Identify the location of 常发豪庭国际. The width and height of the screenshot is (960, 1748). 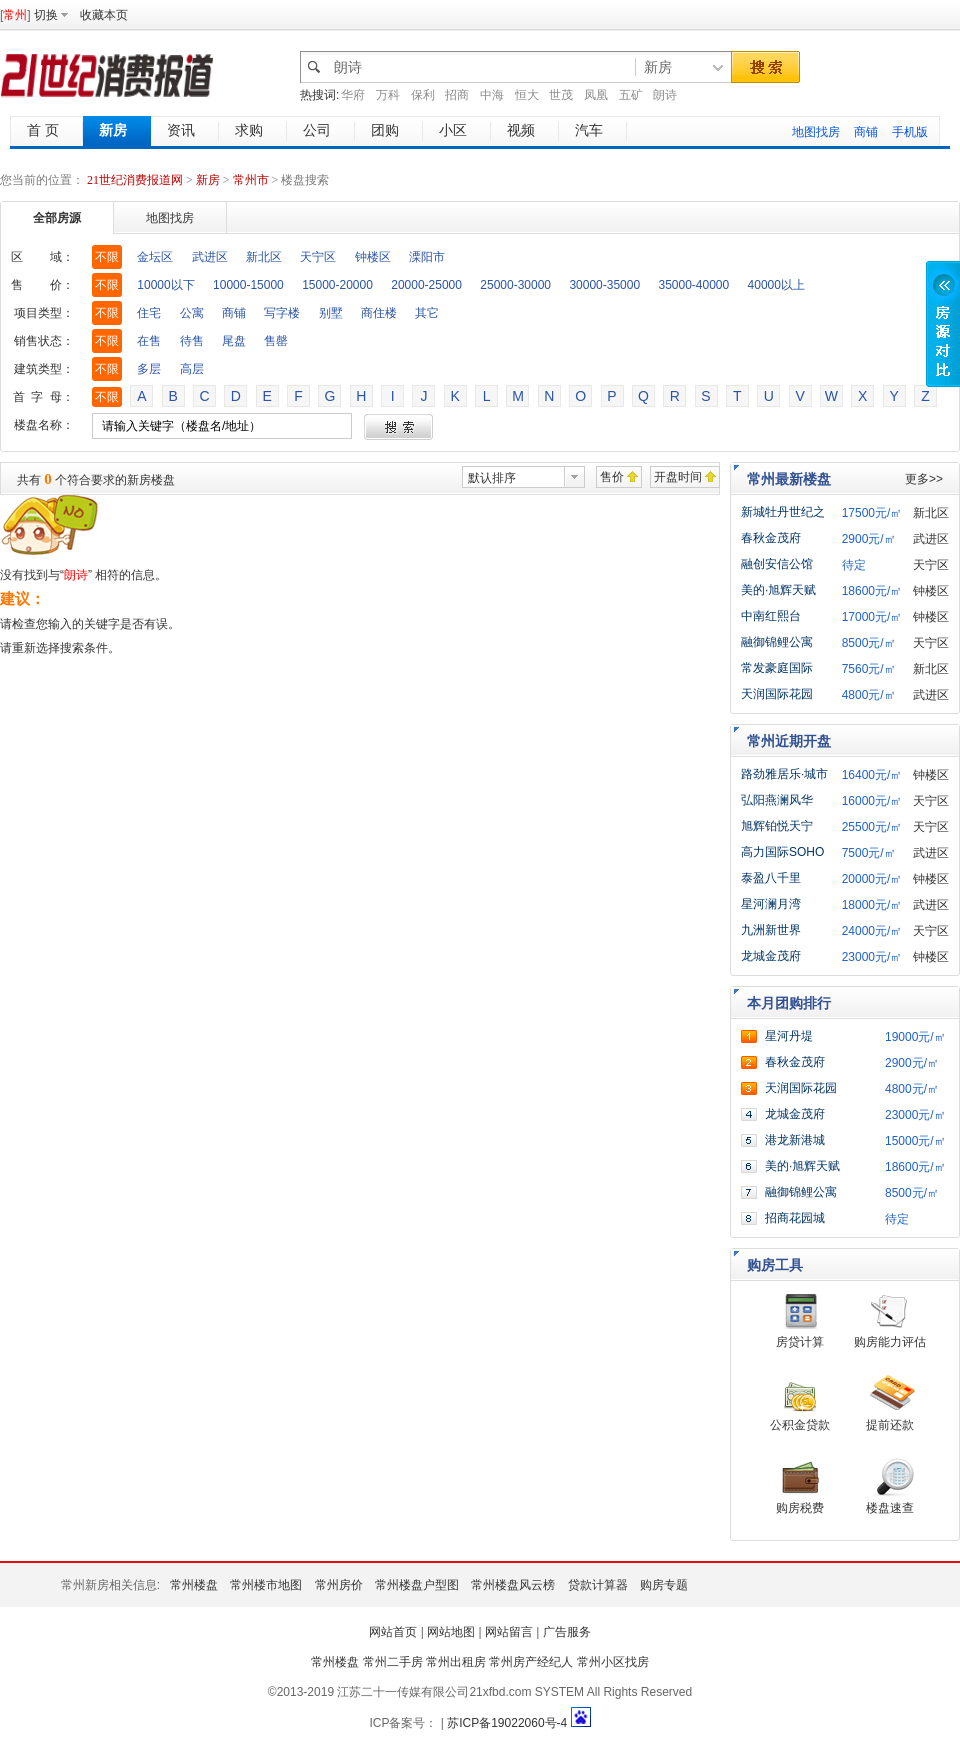
(777, 668).